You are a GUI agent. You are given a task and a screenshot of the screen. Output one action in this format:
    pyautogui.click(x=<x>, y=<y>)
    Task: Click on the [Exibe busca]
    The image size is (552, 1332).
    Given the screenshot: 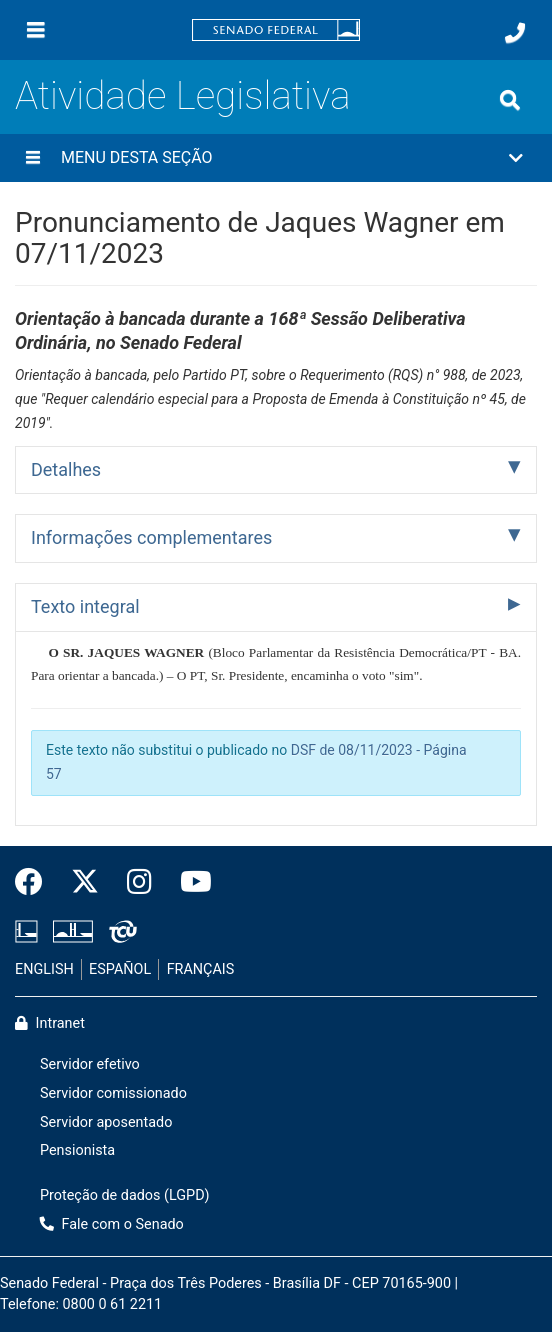 What is the action you would take?
    pyautogui.click(x=510, y=100)
    